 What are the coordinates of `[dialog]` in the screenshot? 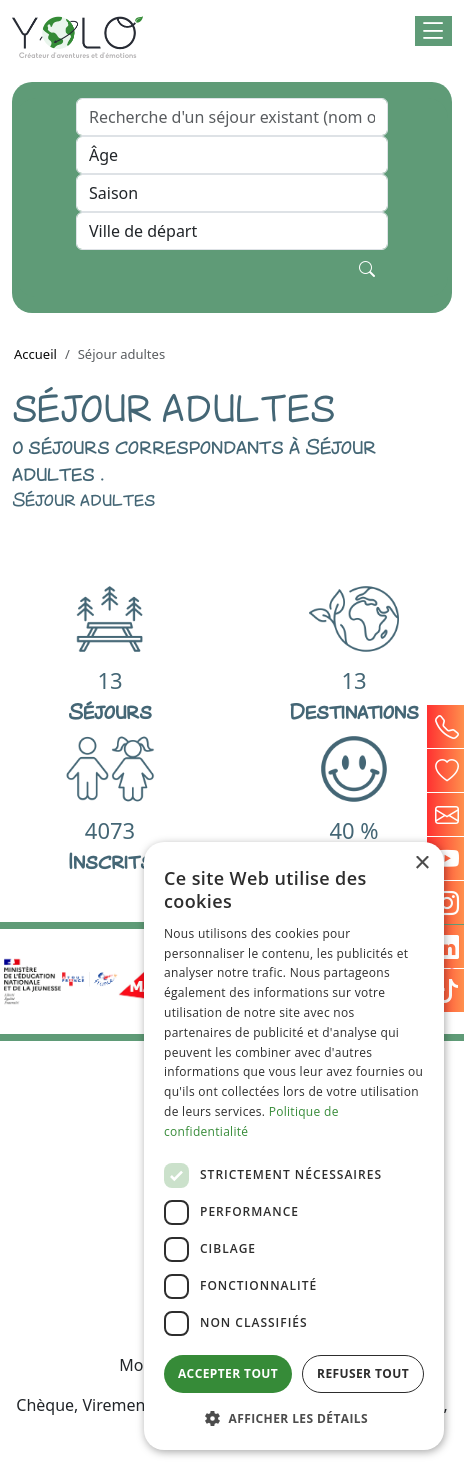 It's located at (294, 1146).